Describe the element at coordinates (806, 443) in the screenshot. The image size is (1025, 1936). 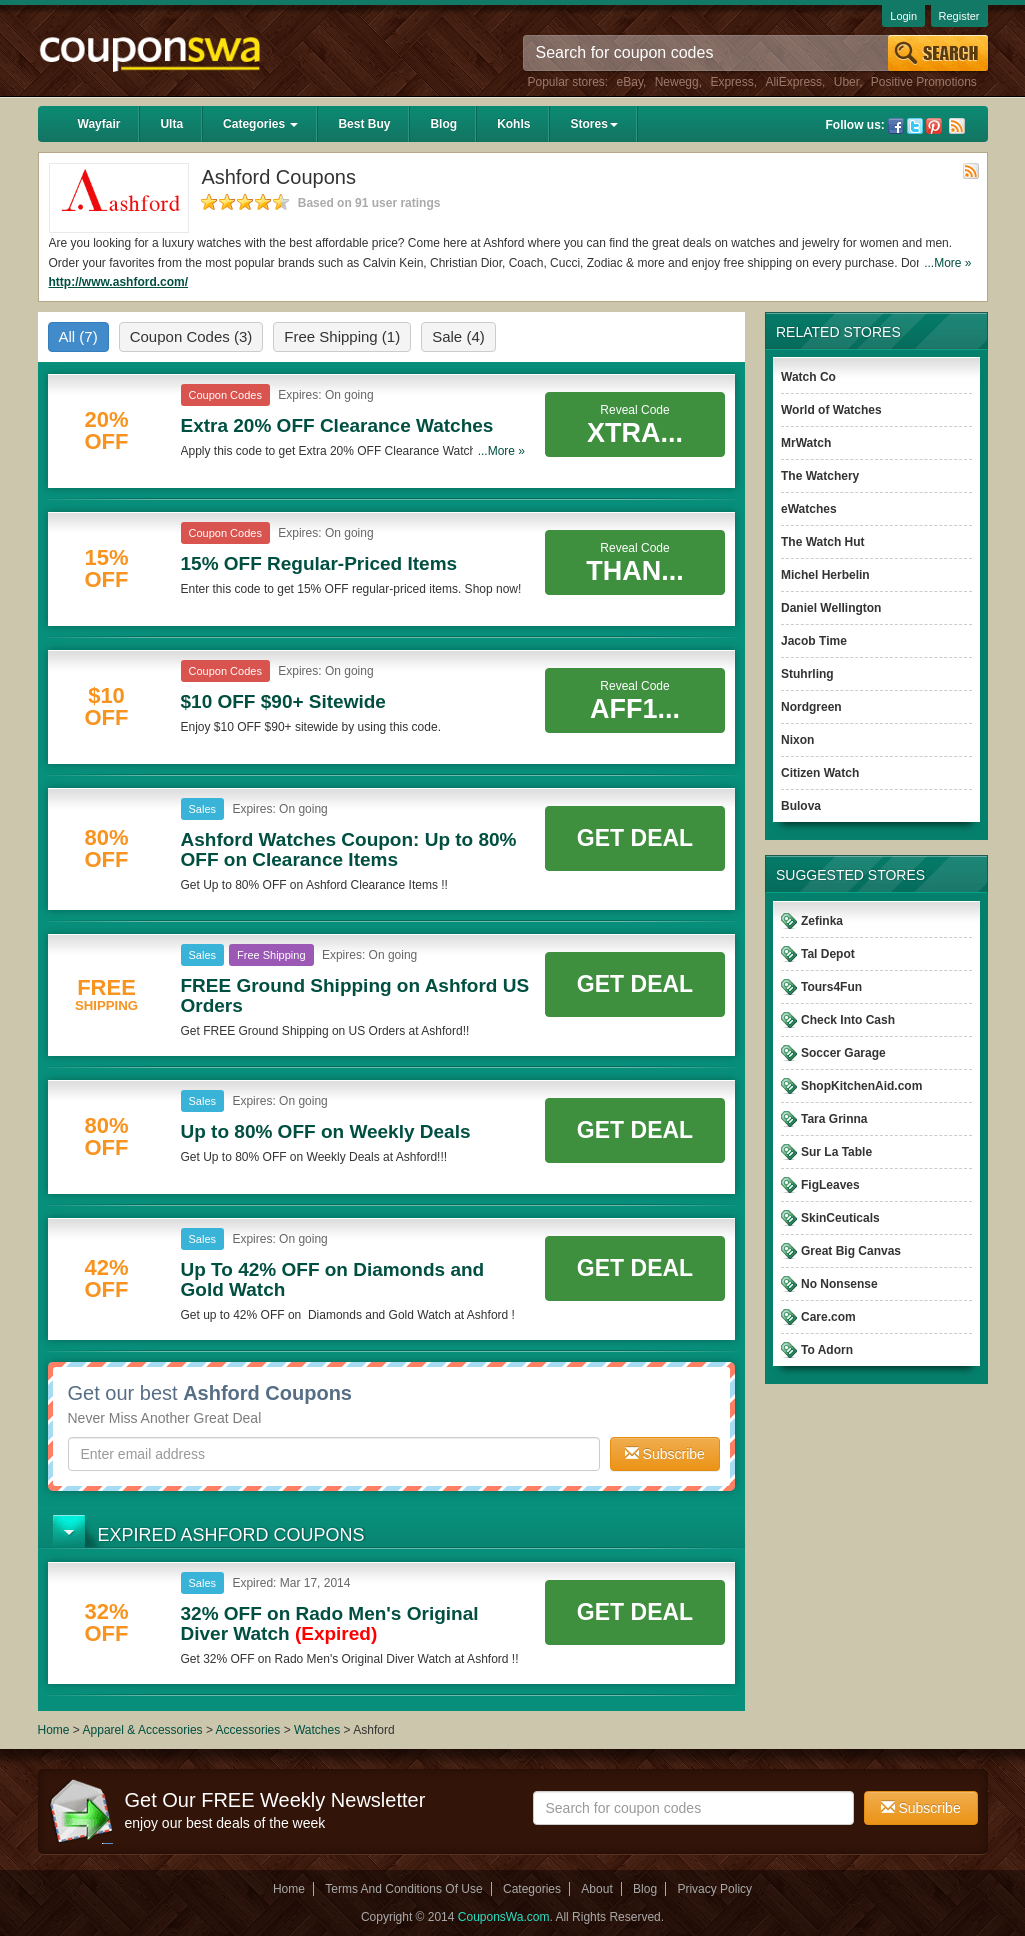
I see `MrWatch` at that location.